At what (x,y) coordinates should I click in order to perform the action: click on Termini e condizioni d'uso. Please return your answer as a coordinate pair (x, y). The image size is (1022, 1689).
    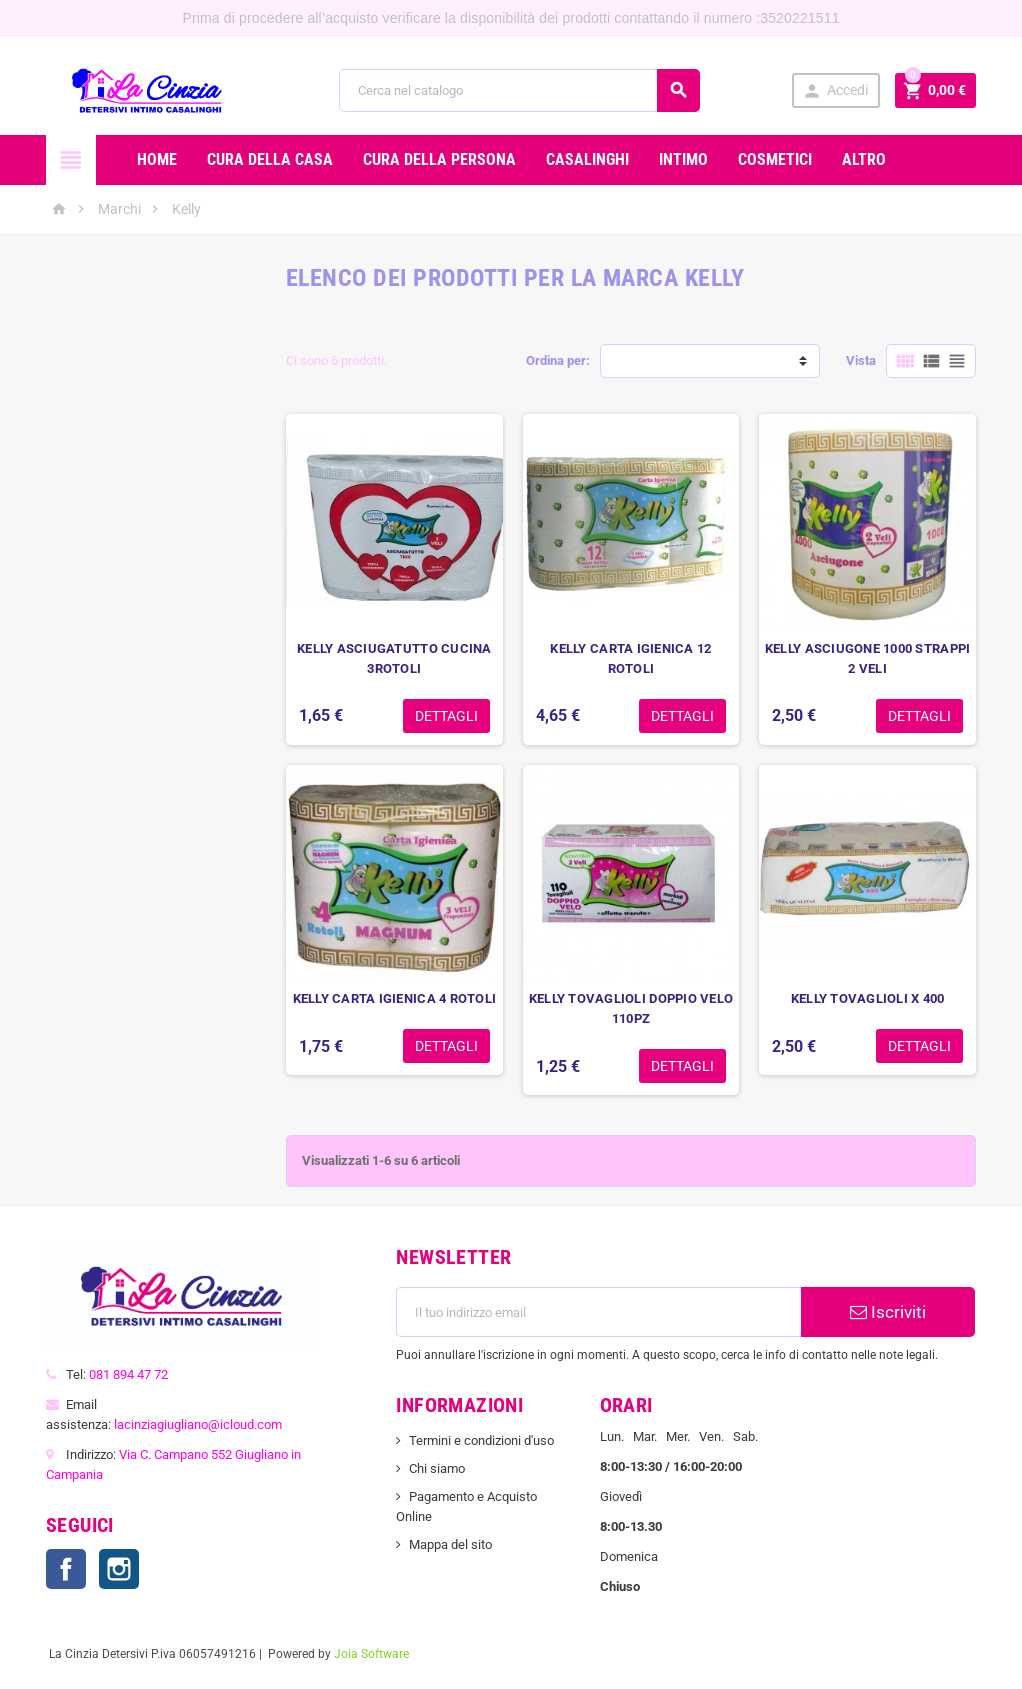
    Looking at the image, I should click on (481, 1440).